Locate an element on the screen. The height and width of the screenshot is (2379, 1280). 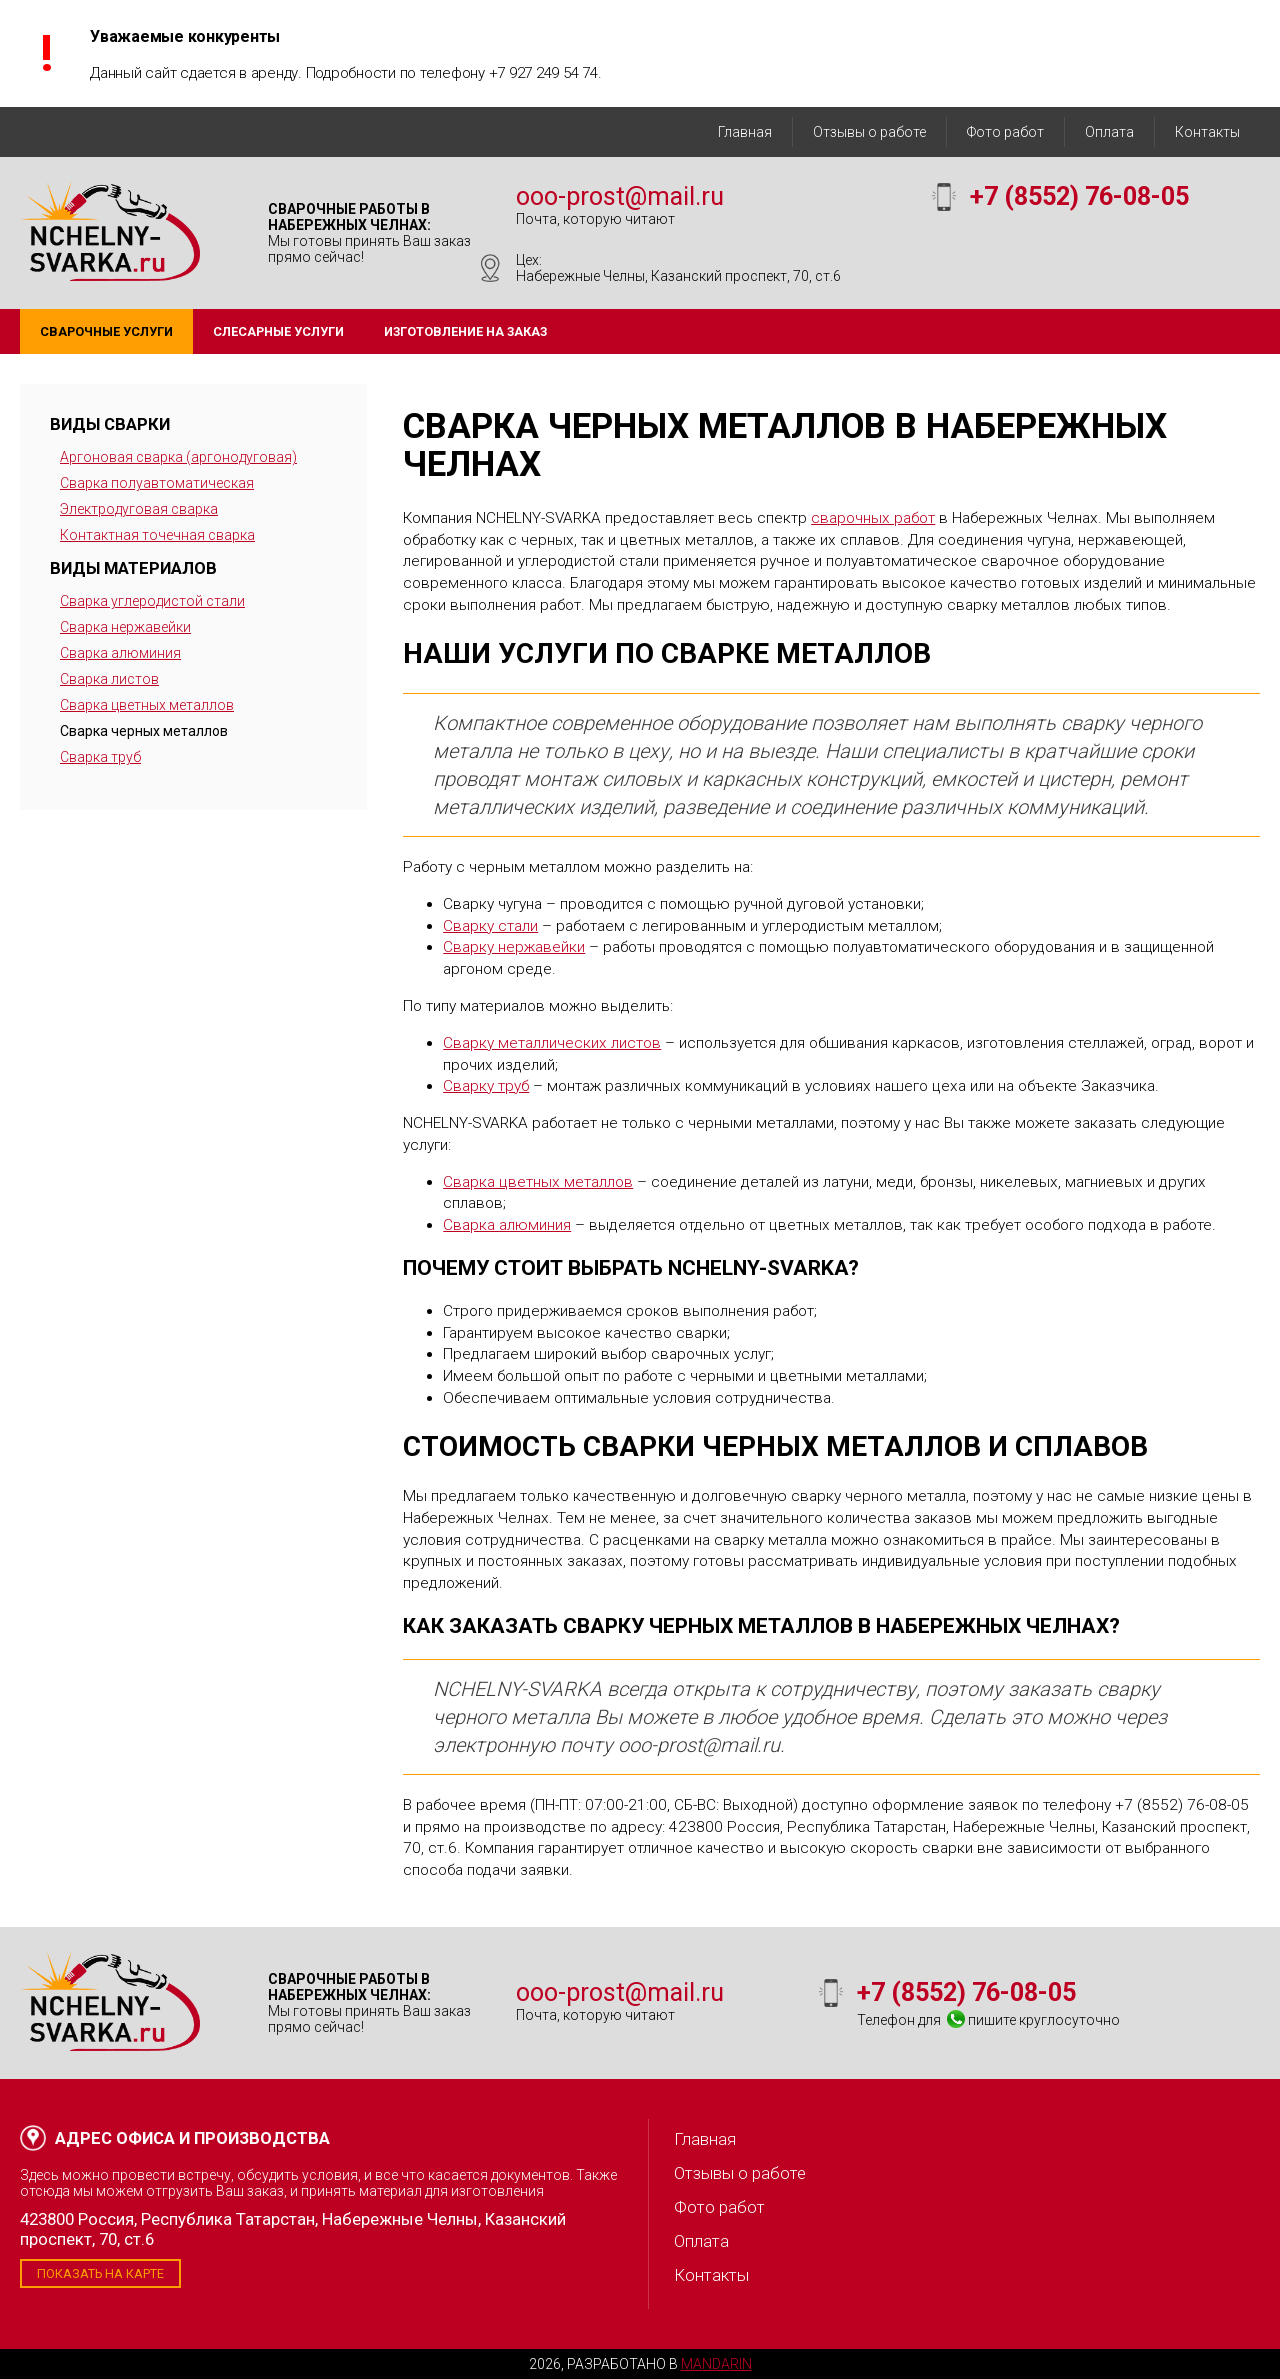
Сварку труб is located at coordinates (486, 1086).